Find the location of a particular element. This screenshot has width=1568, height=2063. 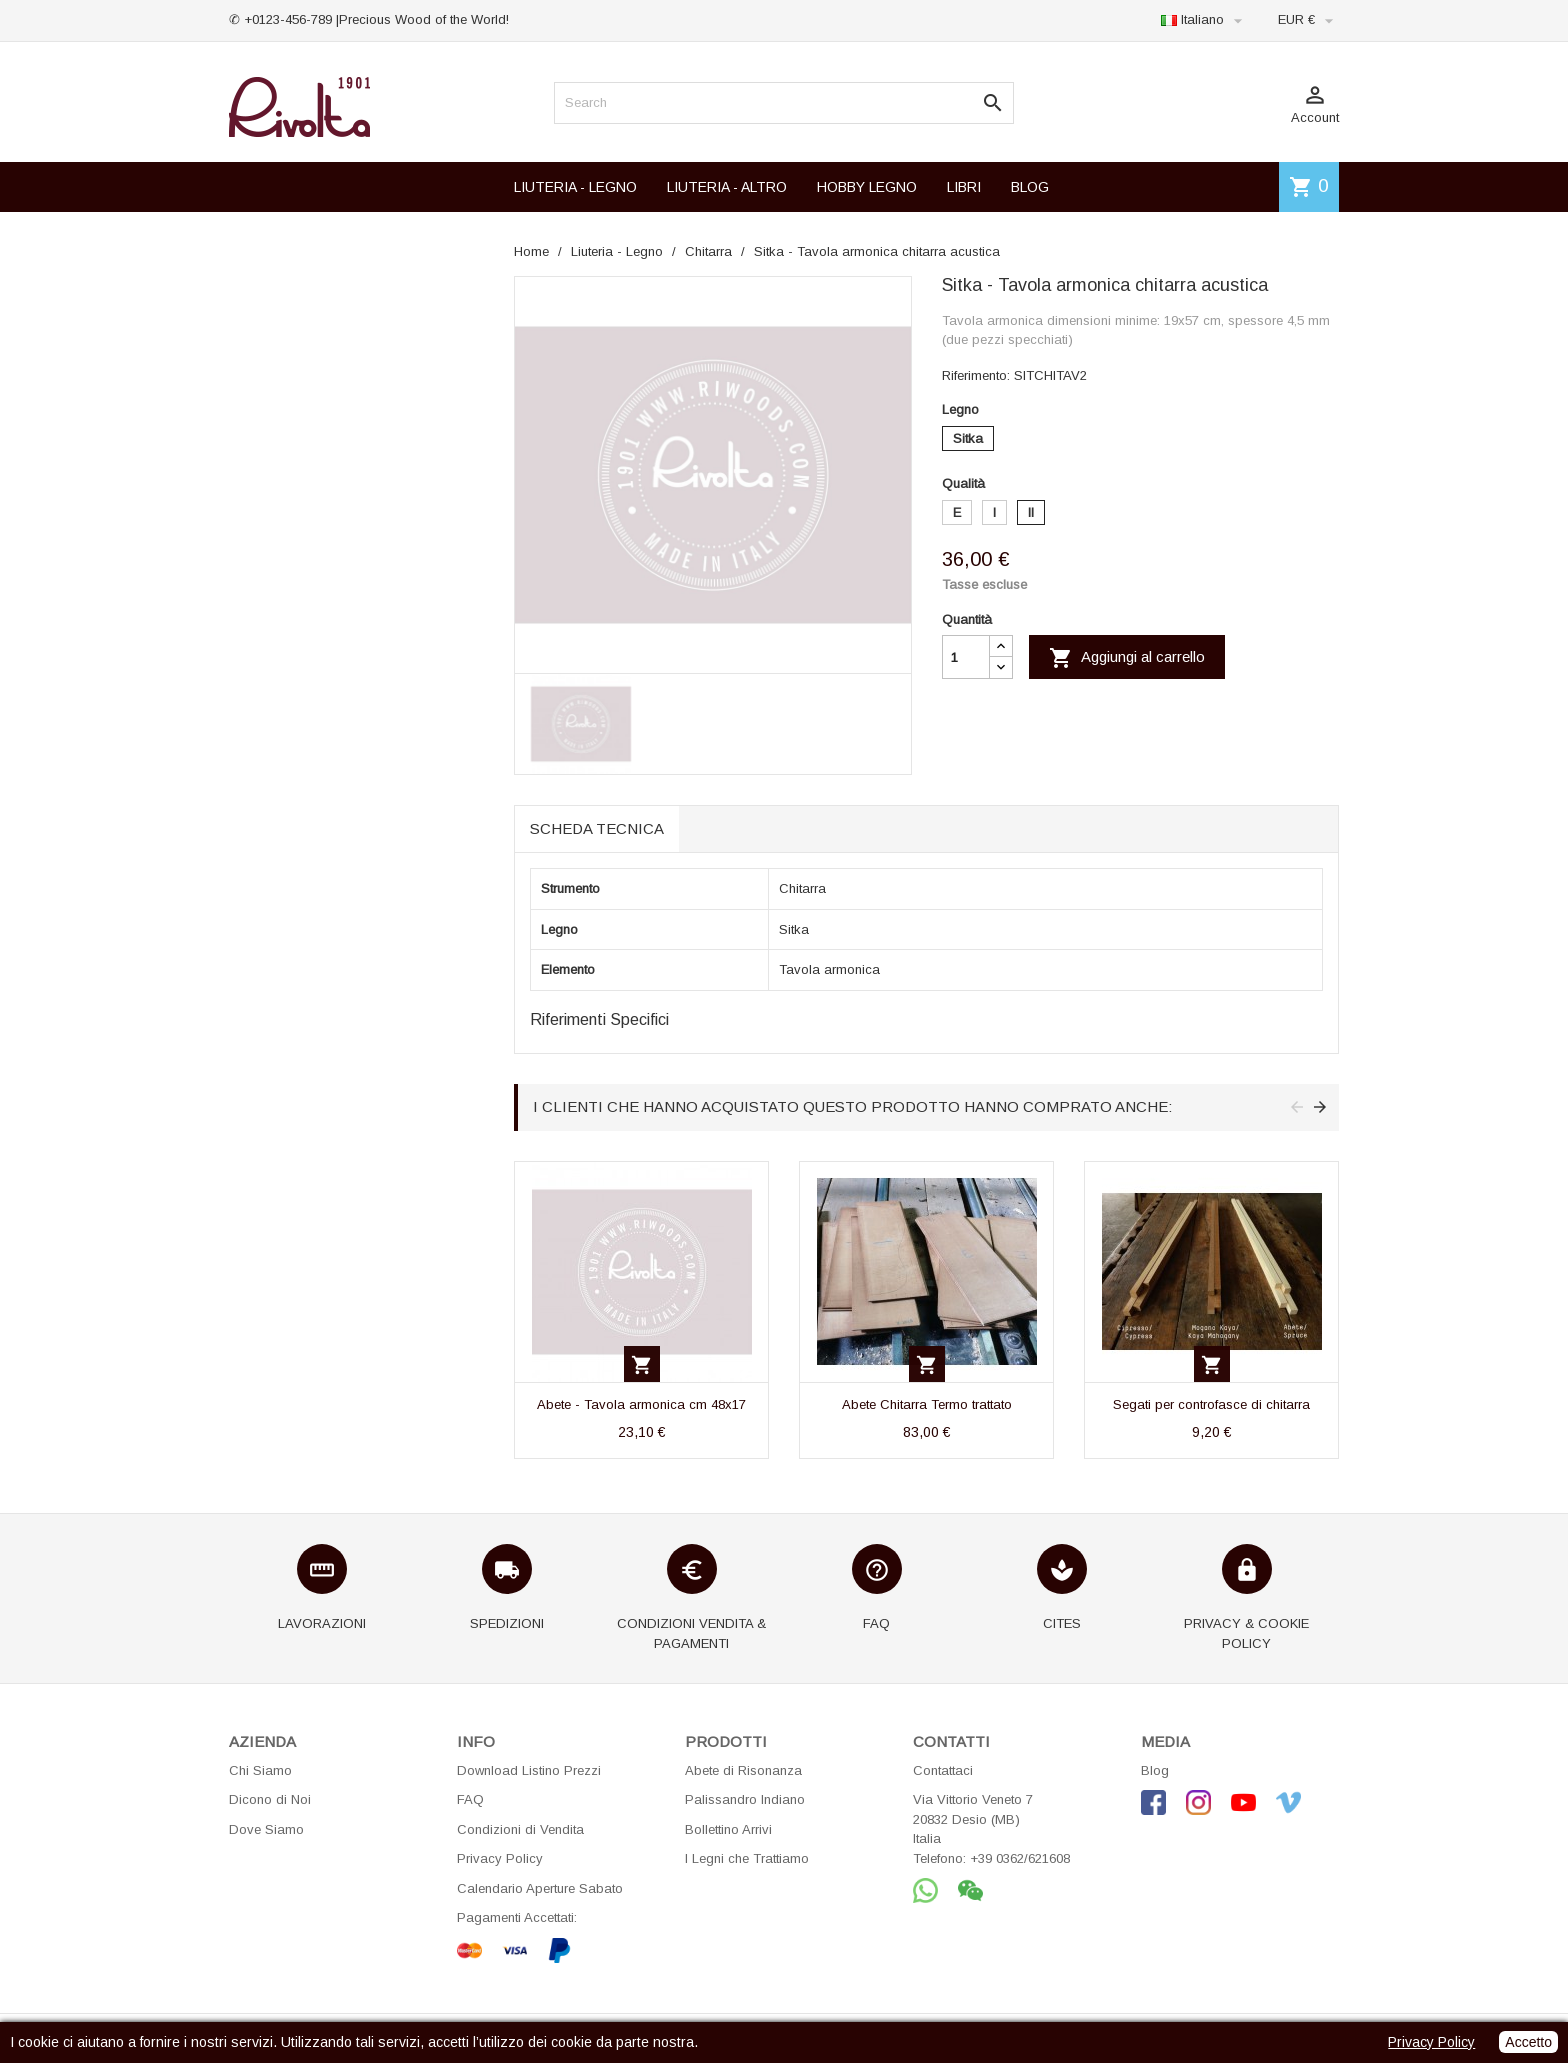

LIBRI is located at coordinates (964, 187).